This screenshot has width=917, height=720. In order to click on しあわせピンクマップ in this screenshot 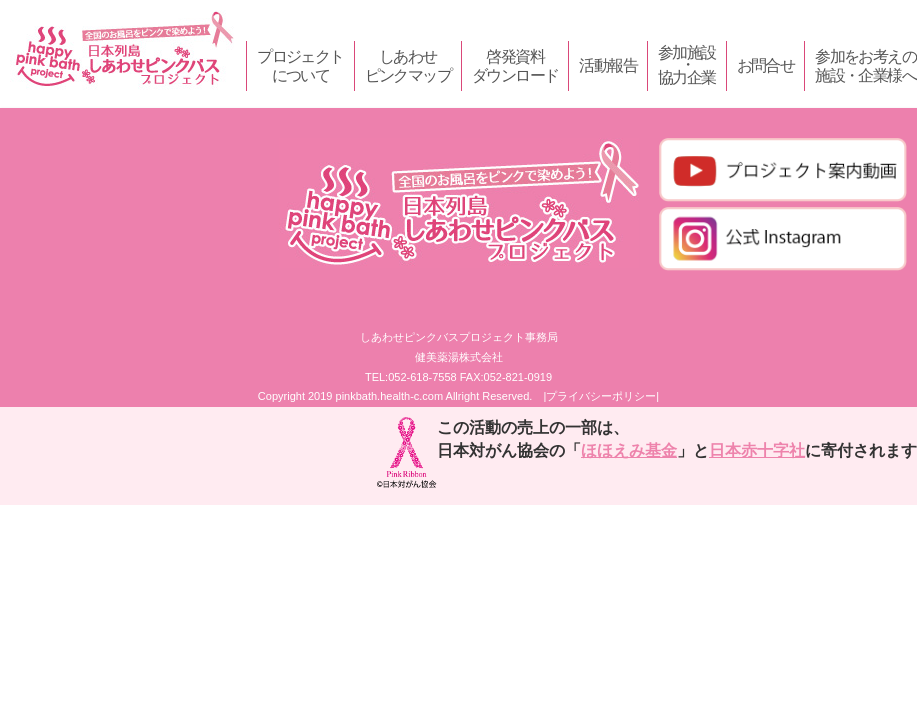, I will do `click(408, 66)`.